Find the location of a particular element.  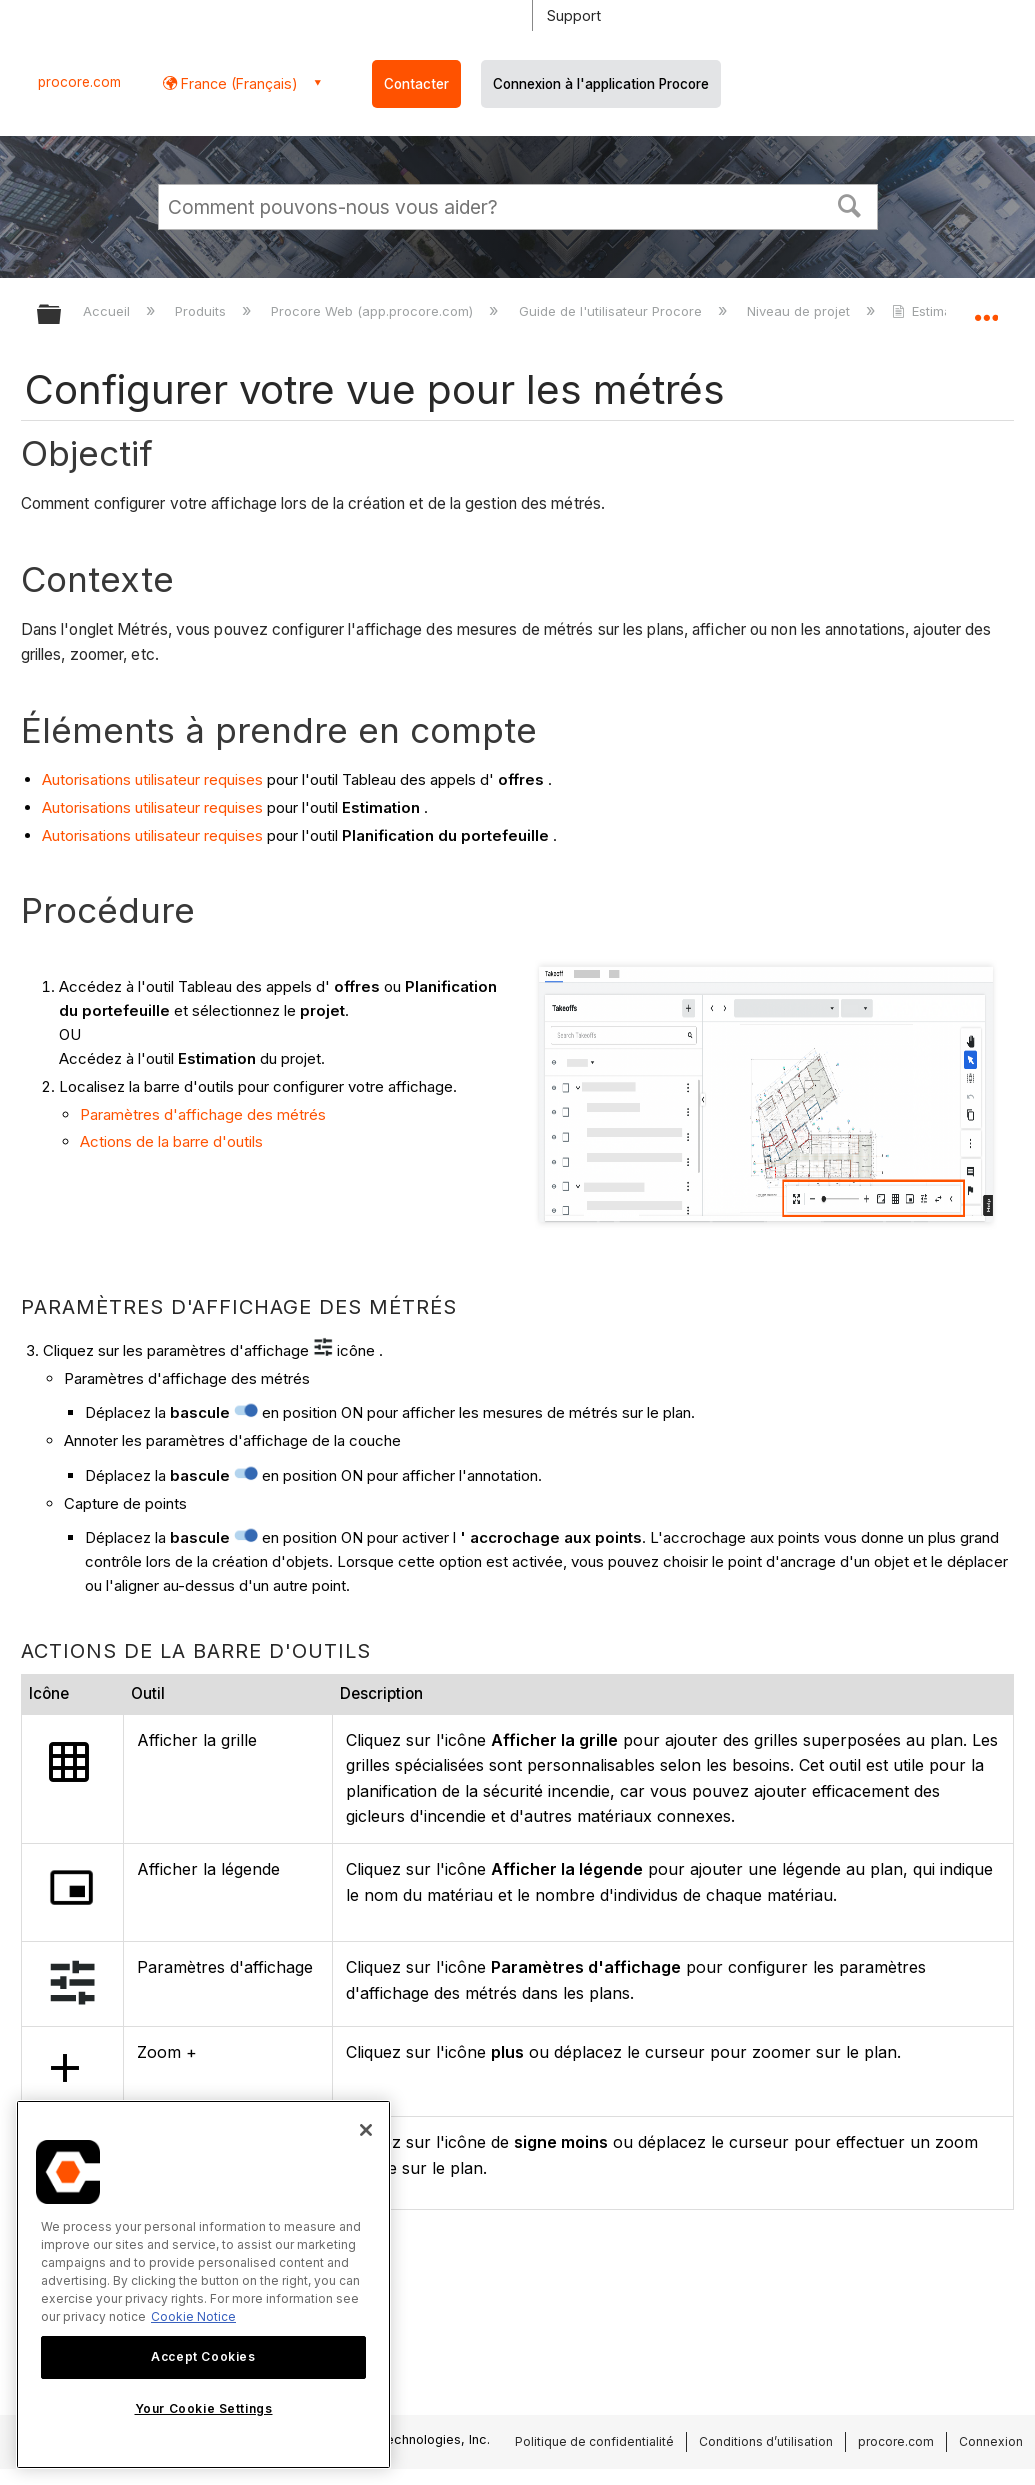

Procore Web (app.procore.com) is located at coordinates (374, 311).